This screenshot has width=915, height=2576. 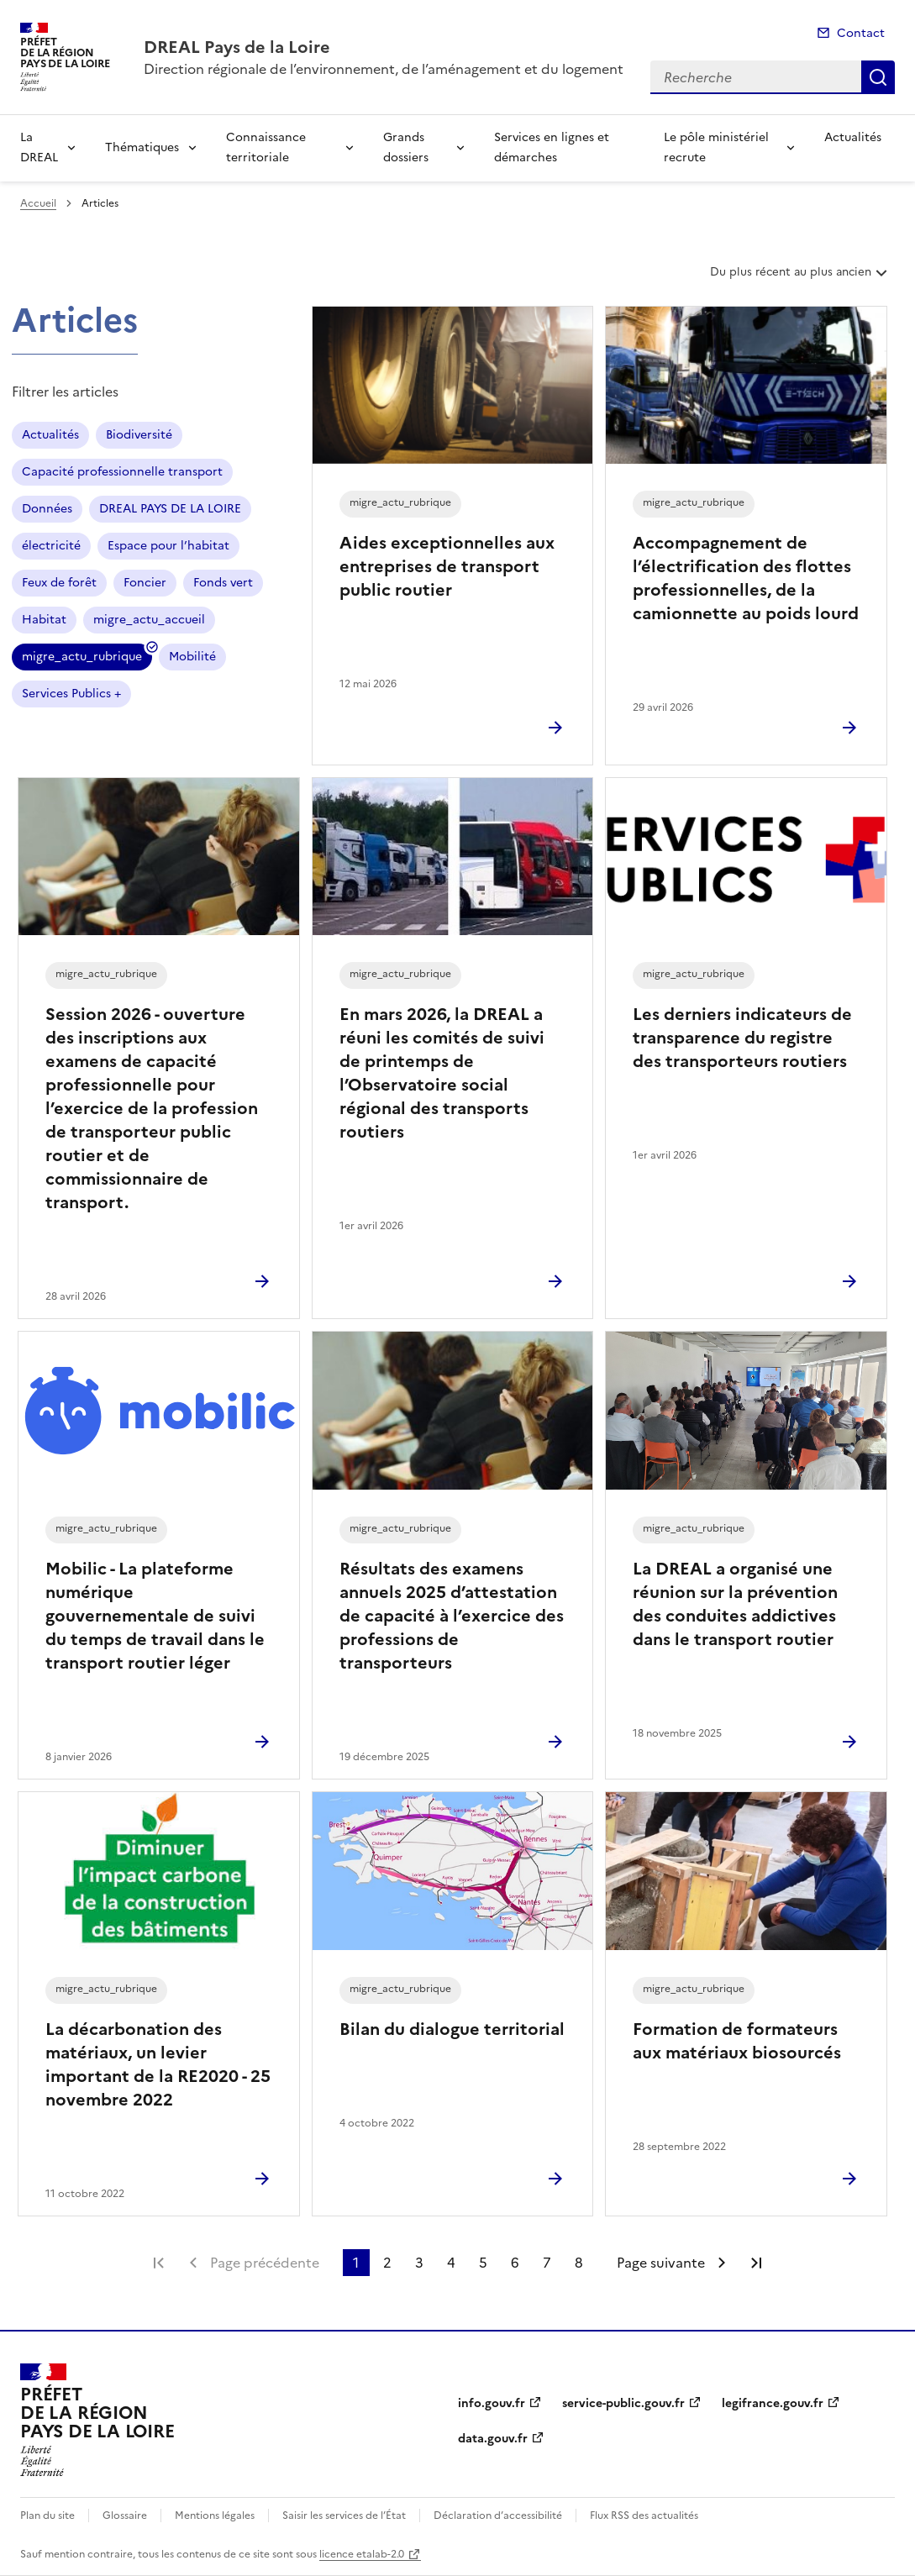 What do you see at coordinates (122, 472) in the screenshot?
I see `Capacité professionnelle transport` at bounding box center [122, 472].